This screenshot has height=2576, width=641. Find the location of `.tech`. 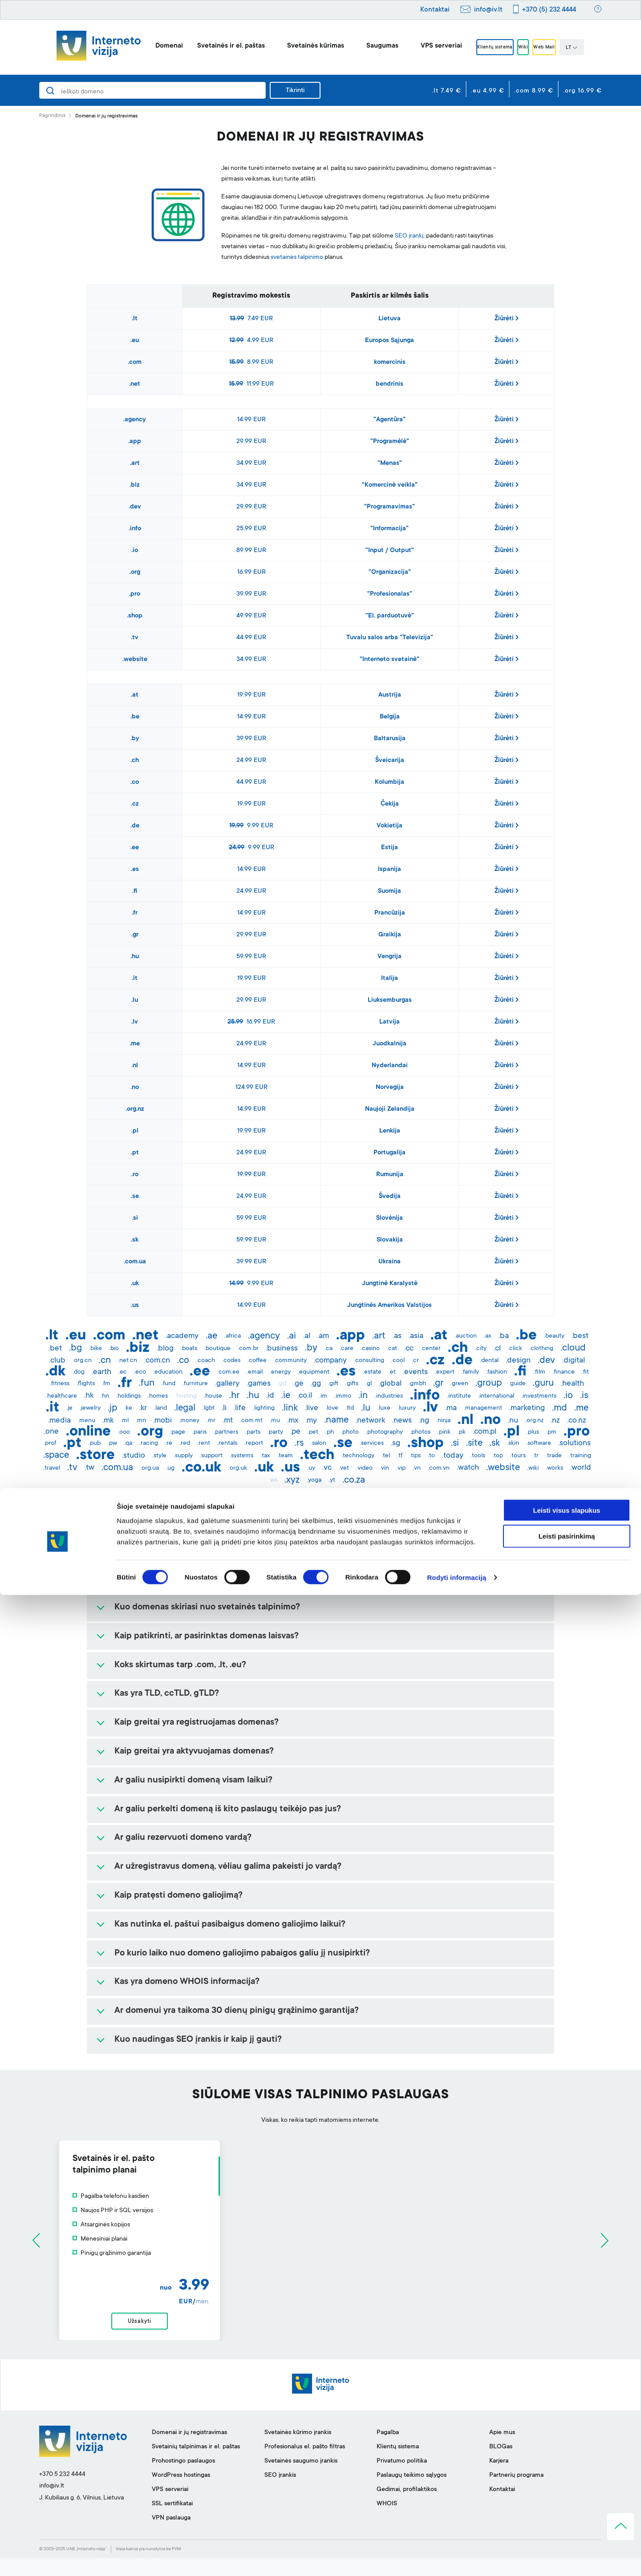

.tech is located at coordinates (317, 1456).